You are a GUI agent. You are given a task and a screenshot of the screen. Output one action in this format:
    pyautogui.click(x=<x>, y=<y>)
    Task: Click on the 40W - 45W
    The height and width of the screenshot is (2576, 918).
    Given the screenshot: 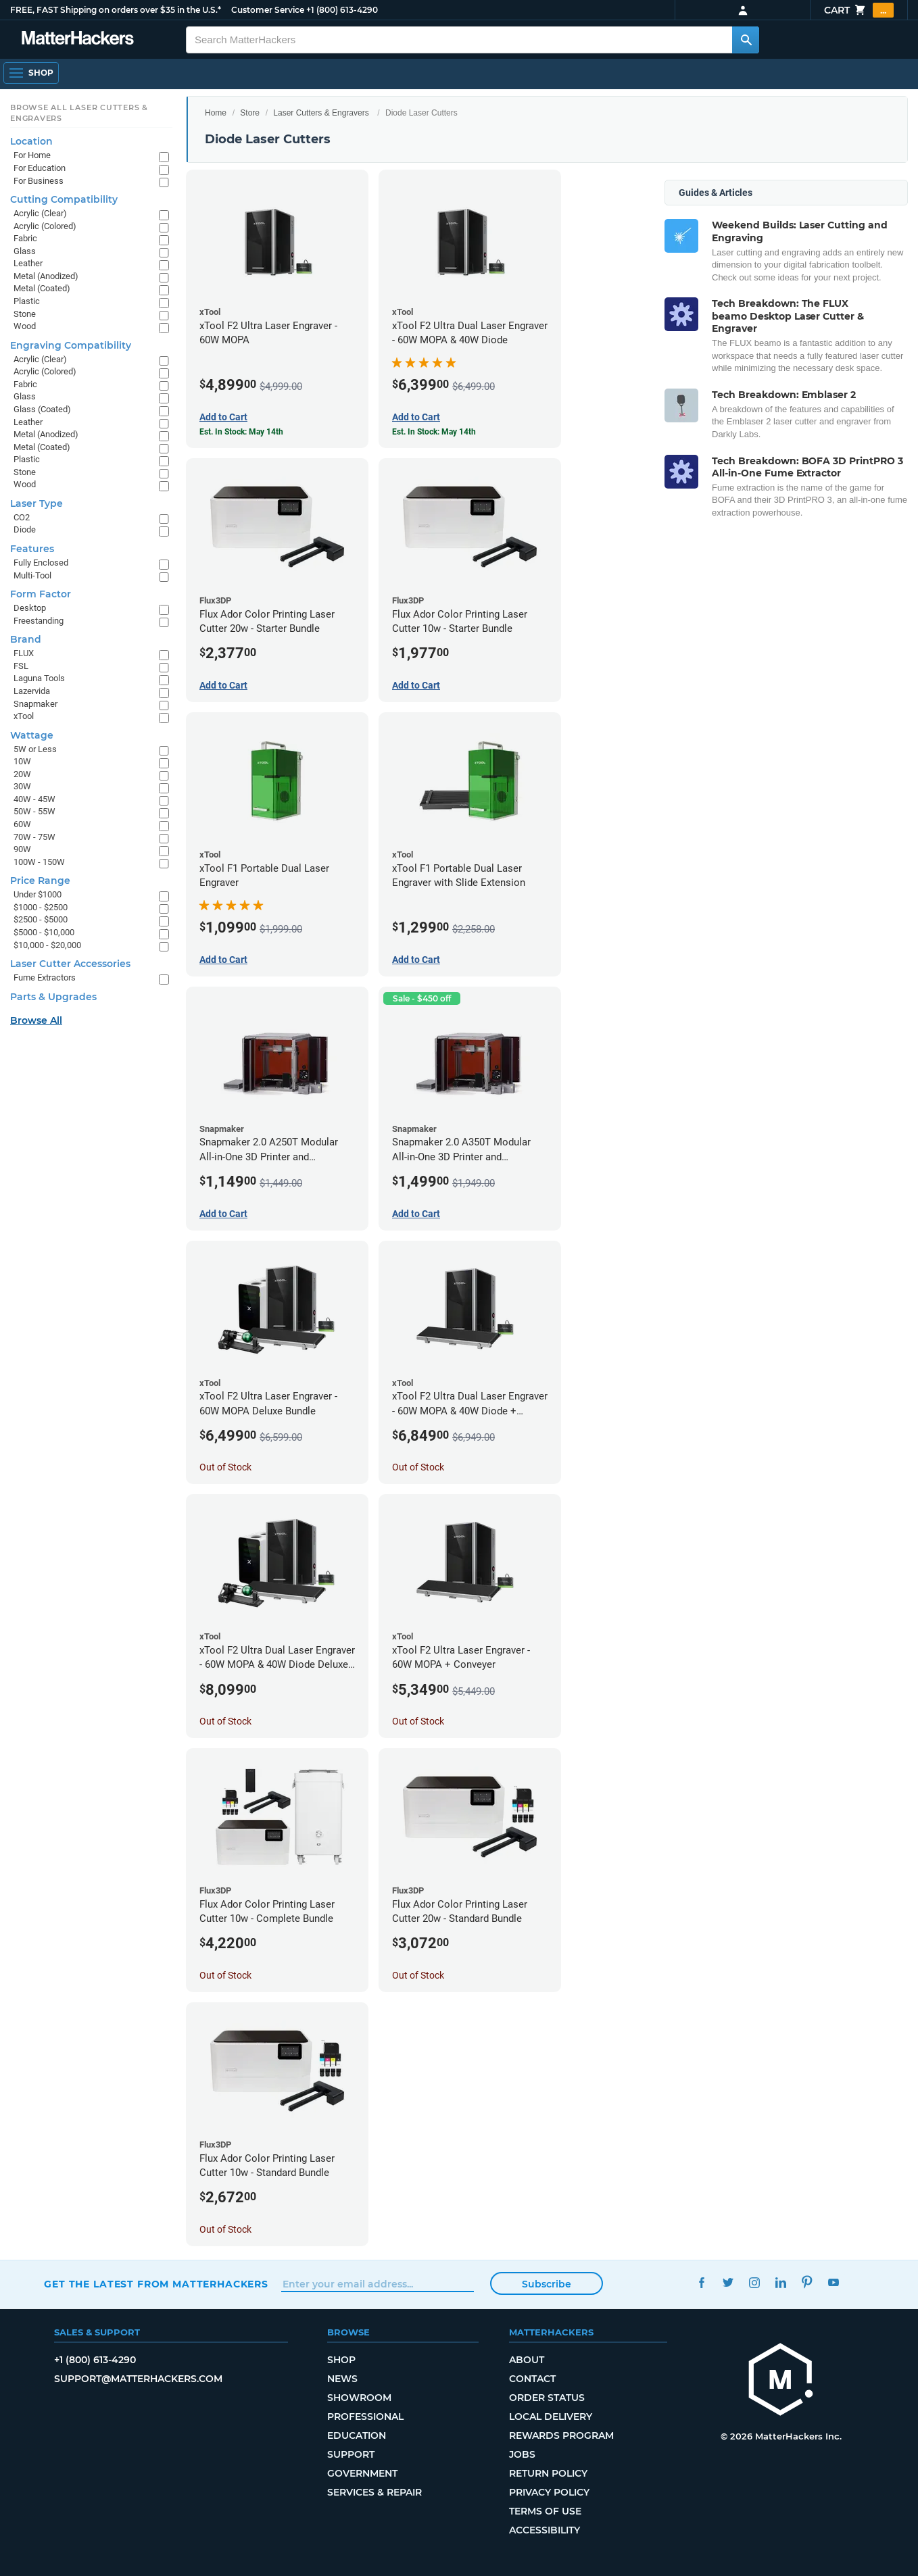 What is the action you would take?
    pyautogui.click(x=34, y=799)
    